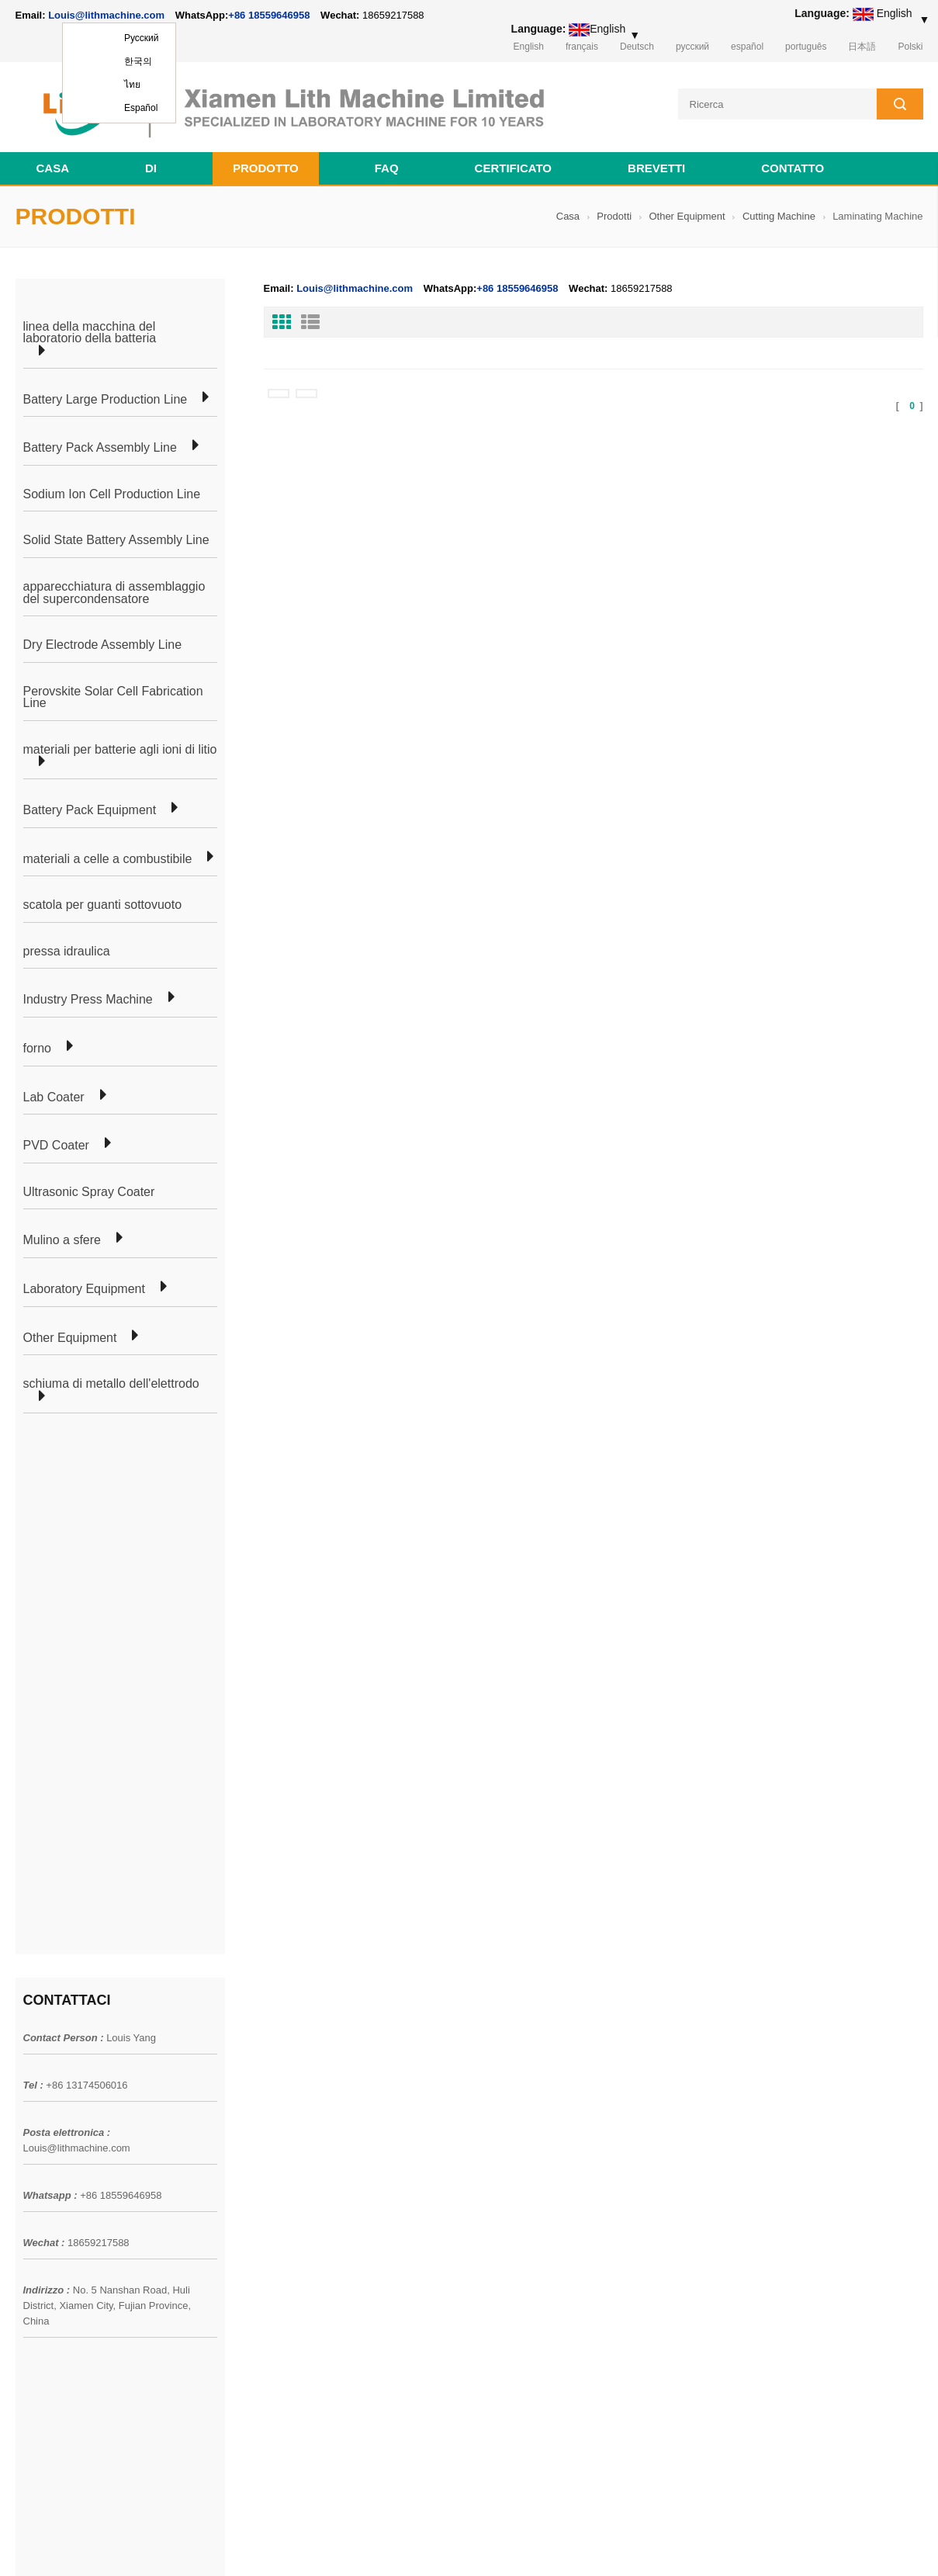  I want to click on +86 18559646958, so click(269, 15).